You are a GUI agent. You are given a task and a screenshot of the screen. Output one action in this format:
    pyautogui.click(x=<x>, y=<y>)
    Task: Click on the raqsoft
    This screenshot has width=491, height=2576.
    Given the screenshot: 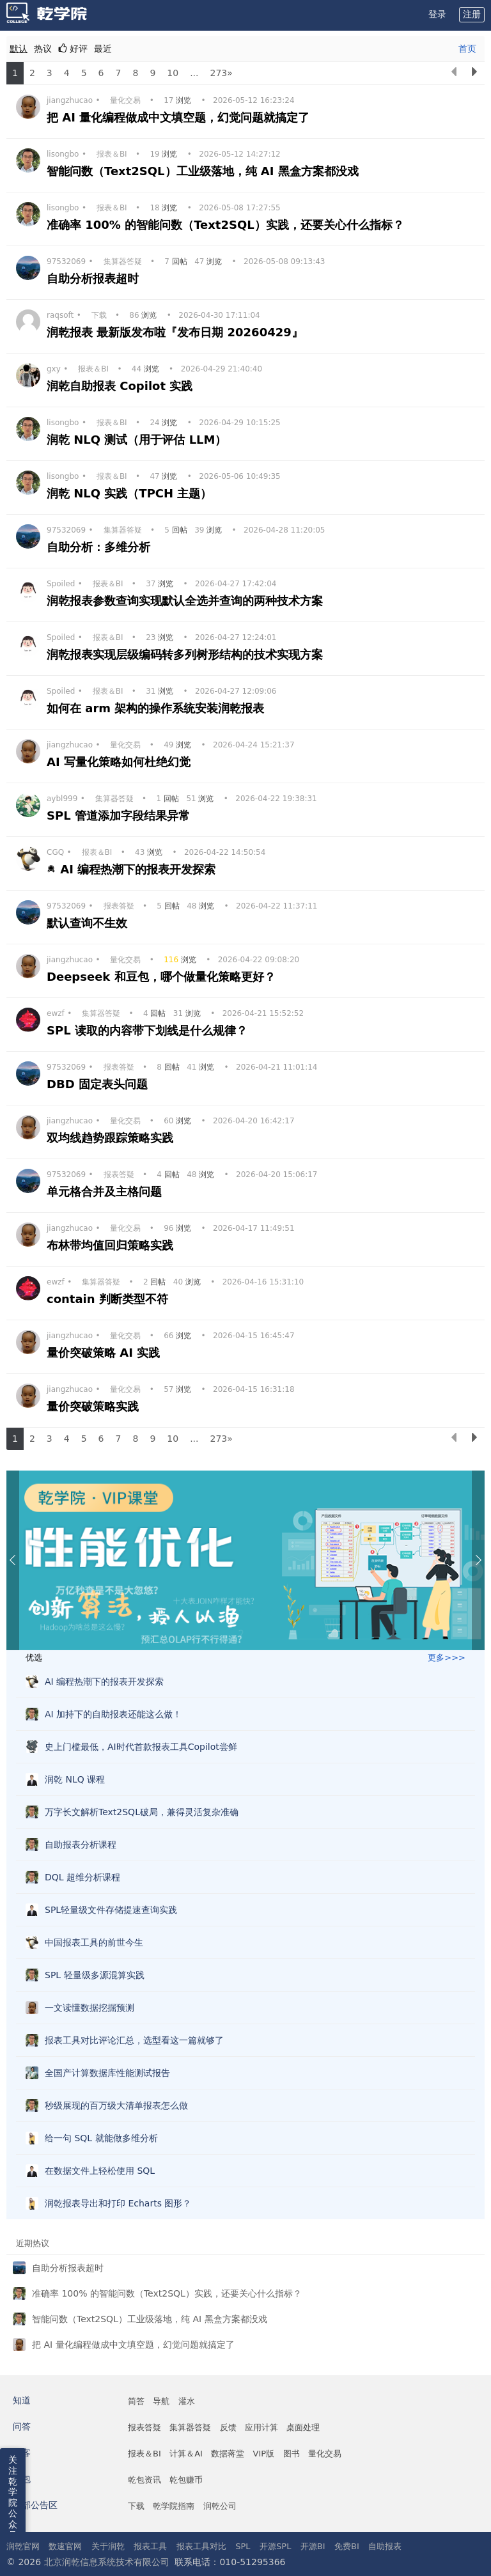 What is the action you would take?
    pyautogui.click(x=60, y=315)
    